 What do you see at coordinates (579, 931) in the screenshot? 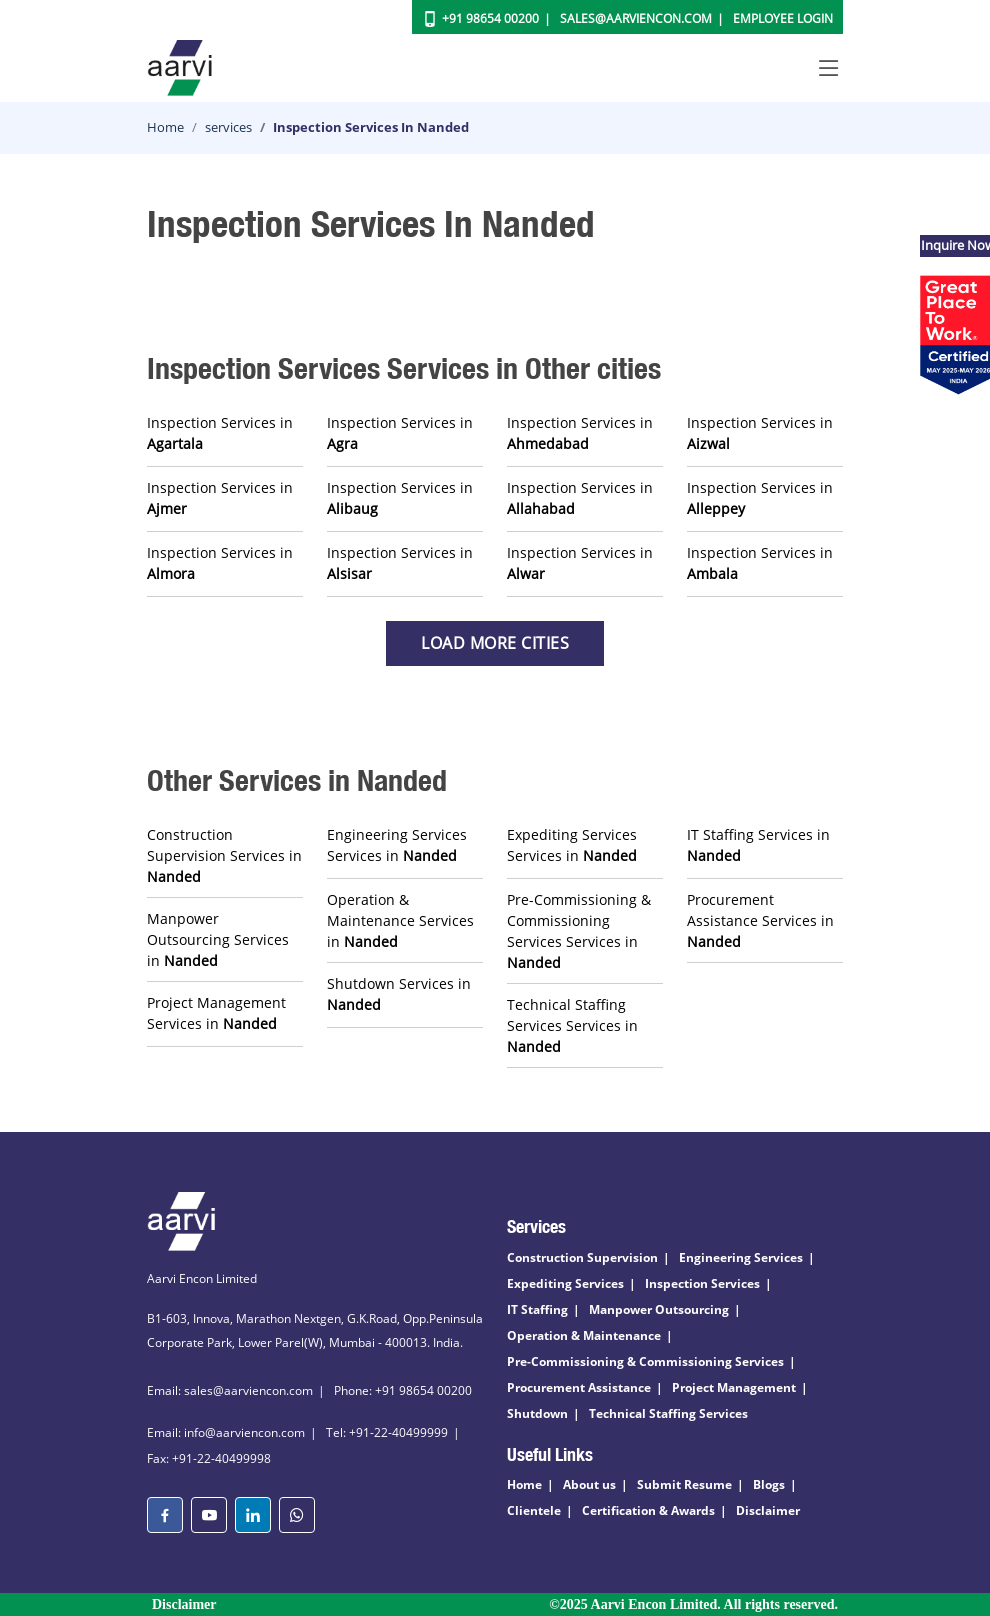
I see `Pre-Commissioning & Commissioning Services Services in` at bounding box center [579, 931].